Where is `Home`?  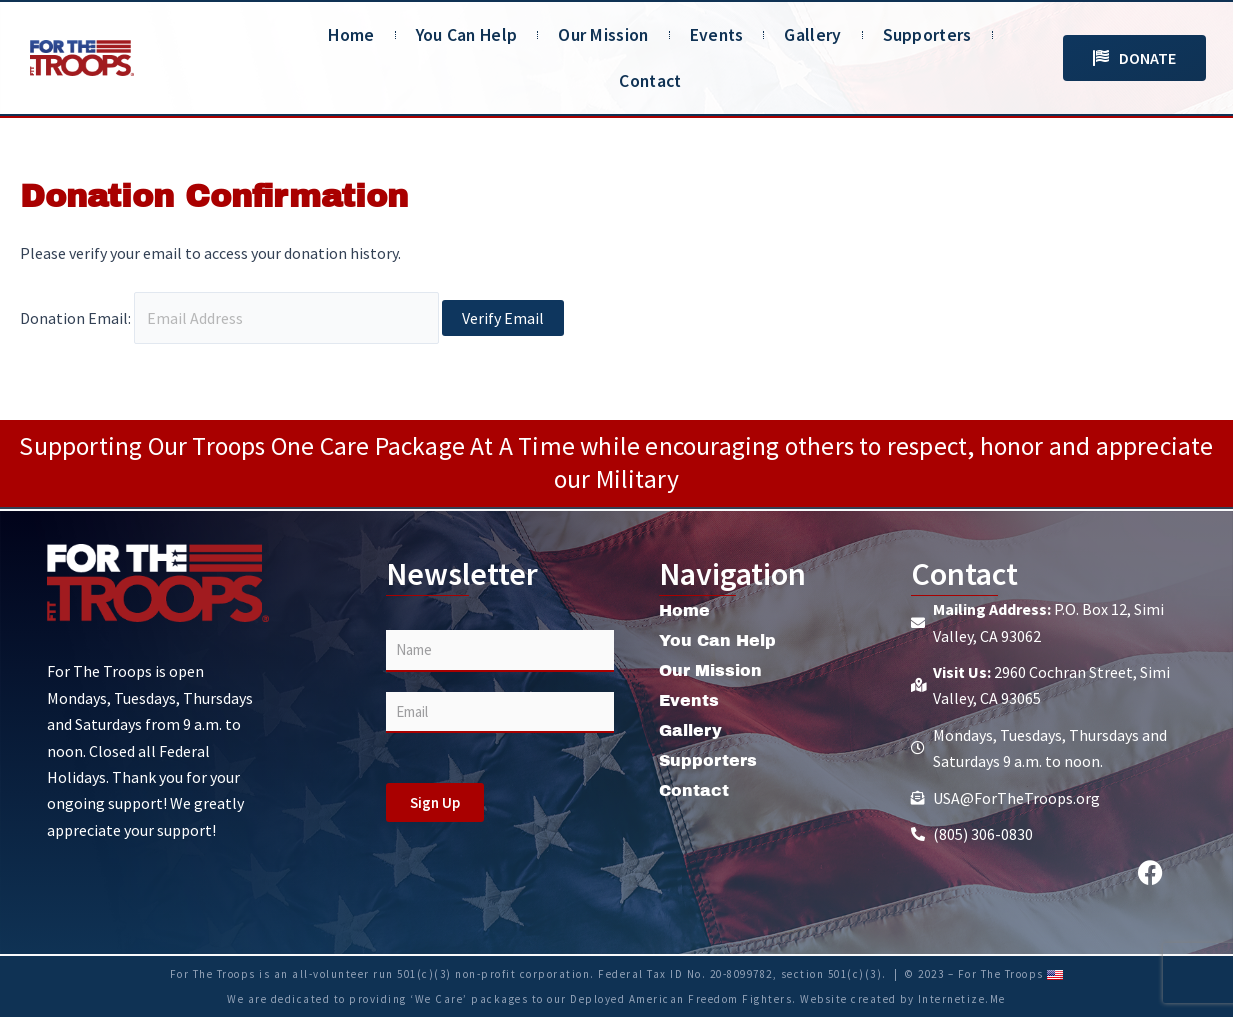
Home is located at coordinates (351, 35).